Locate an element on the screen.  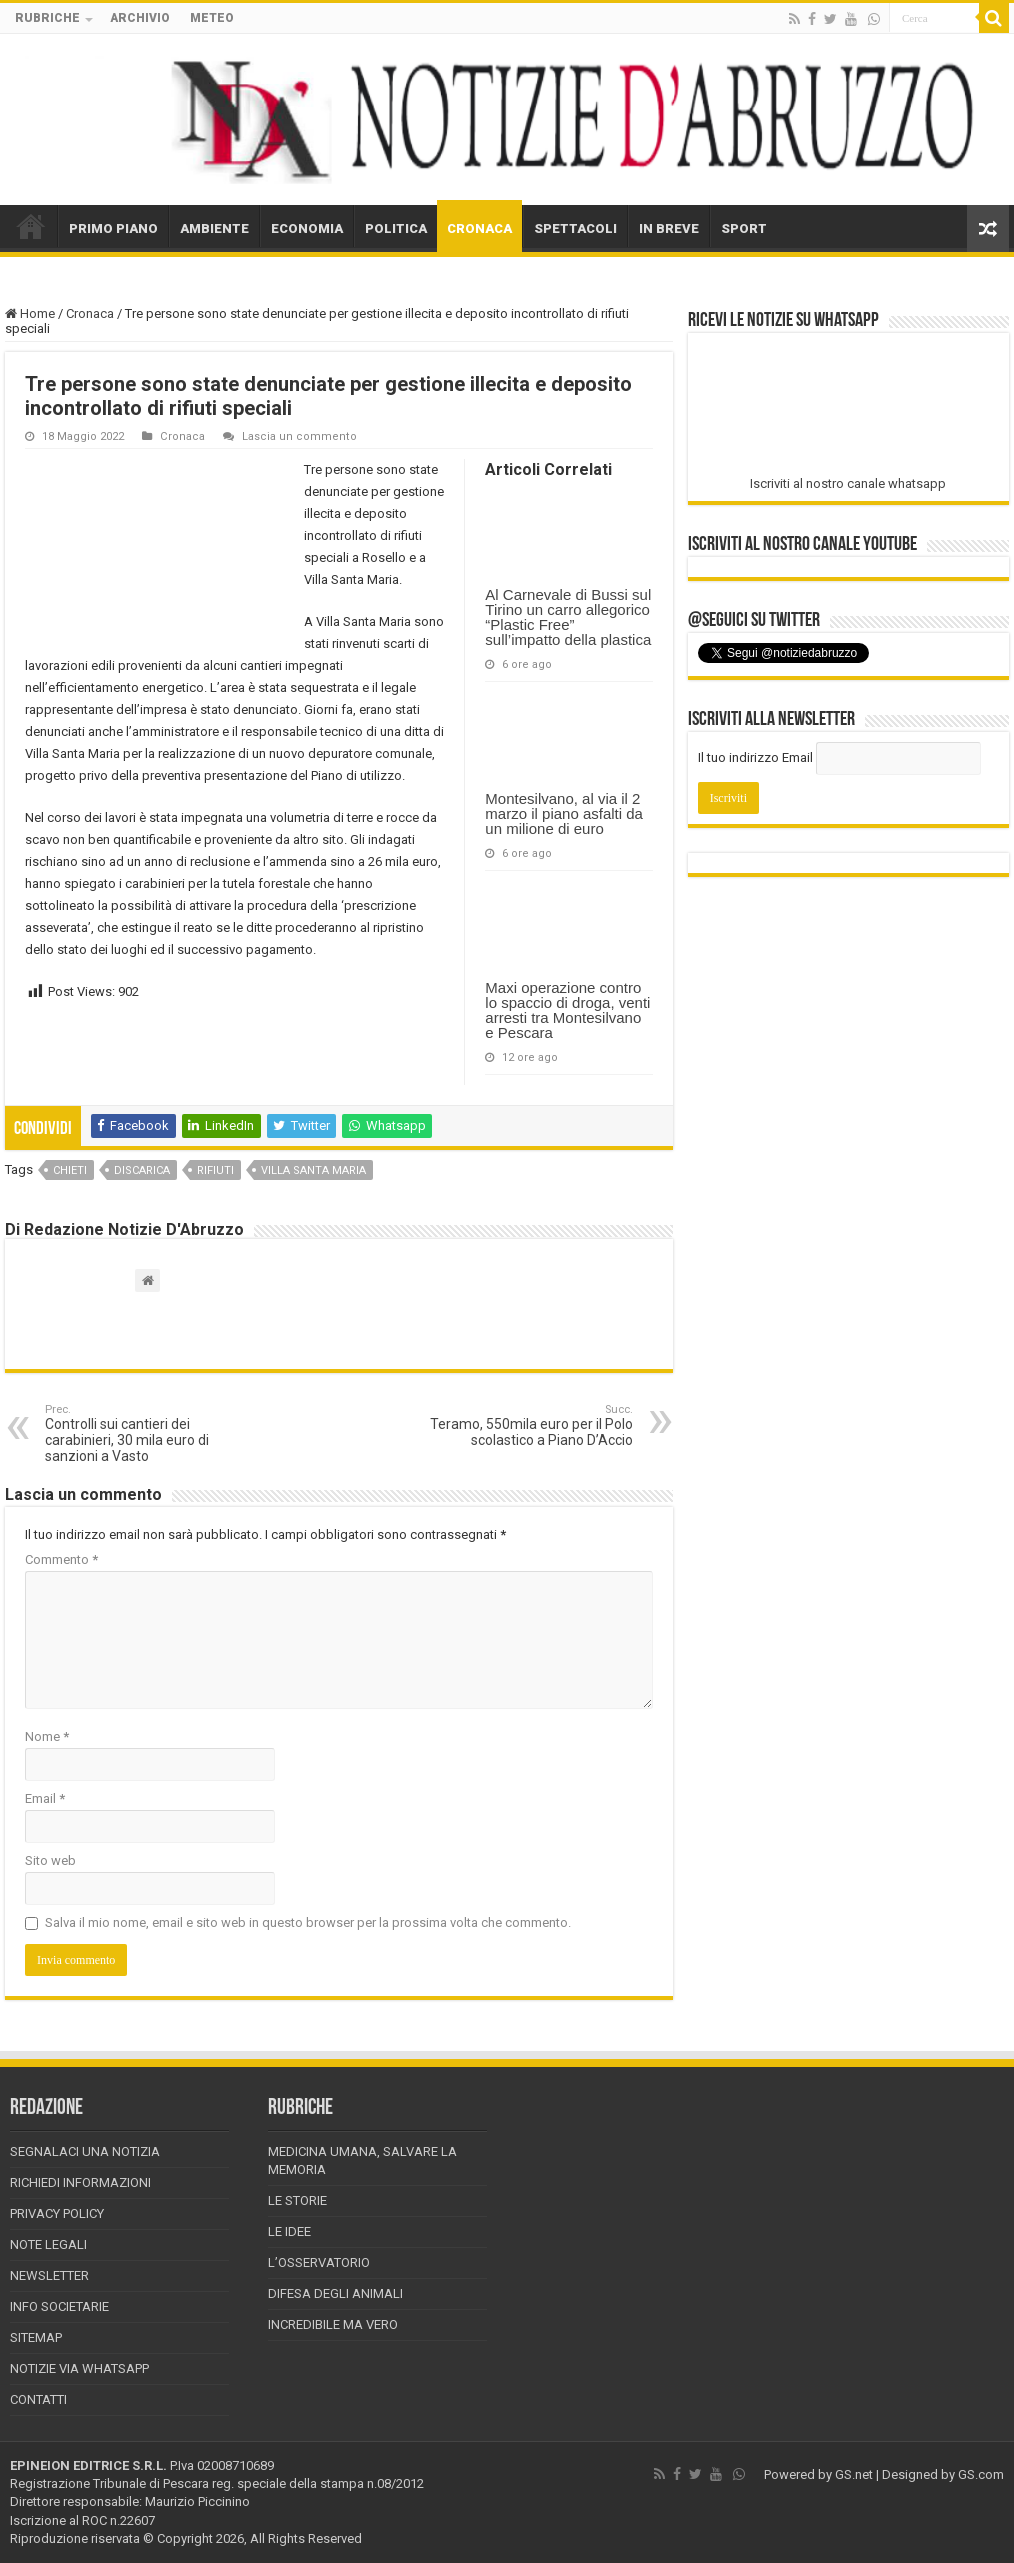
Il tuo indirizzo Email is located at coordinates (755, 757).